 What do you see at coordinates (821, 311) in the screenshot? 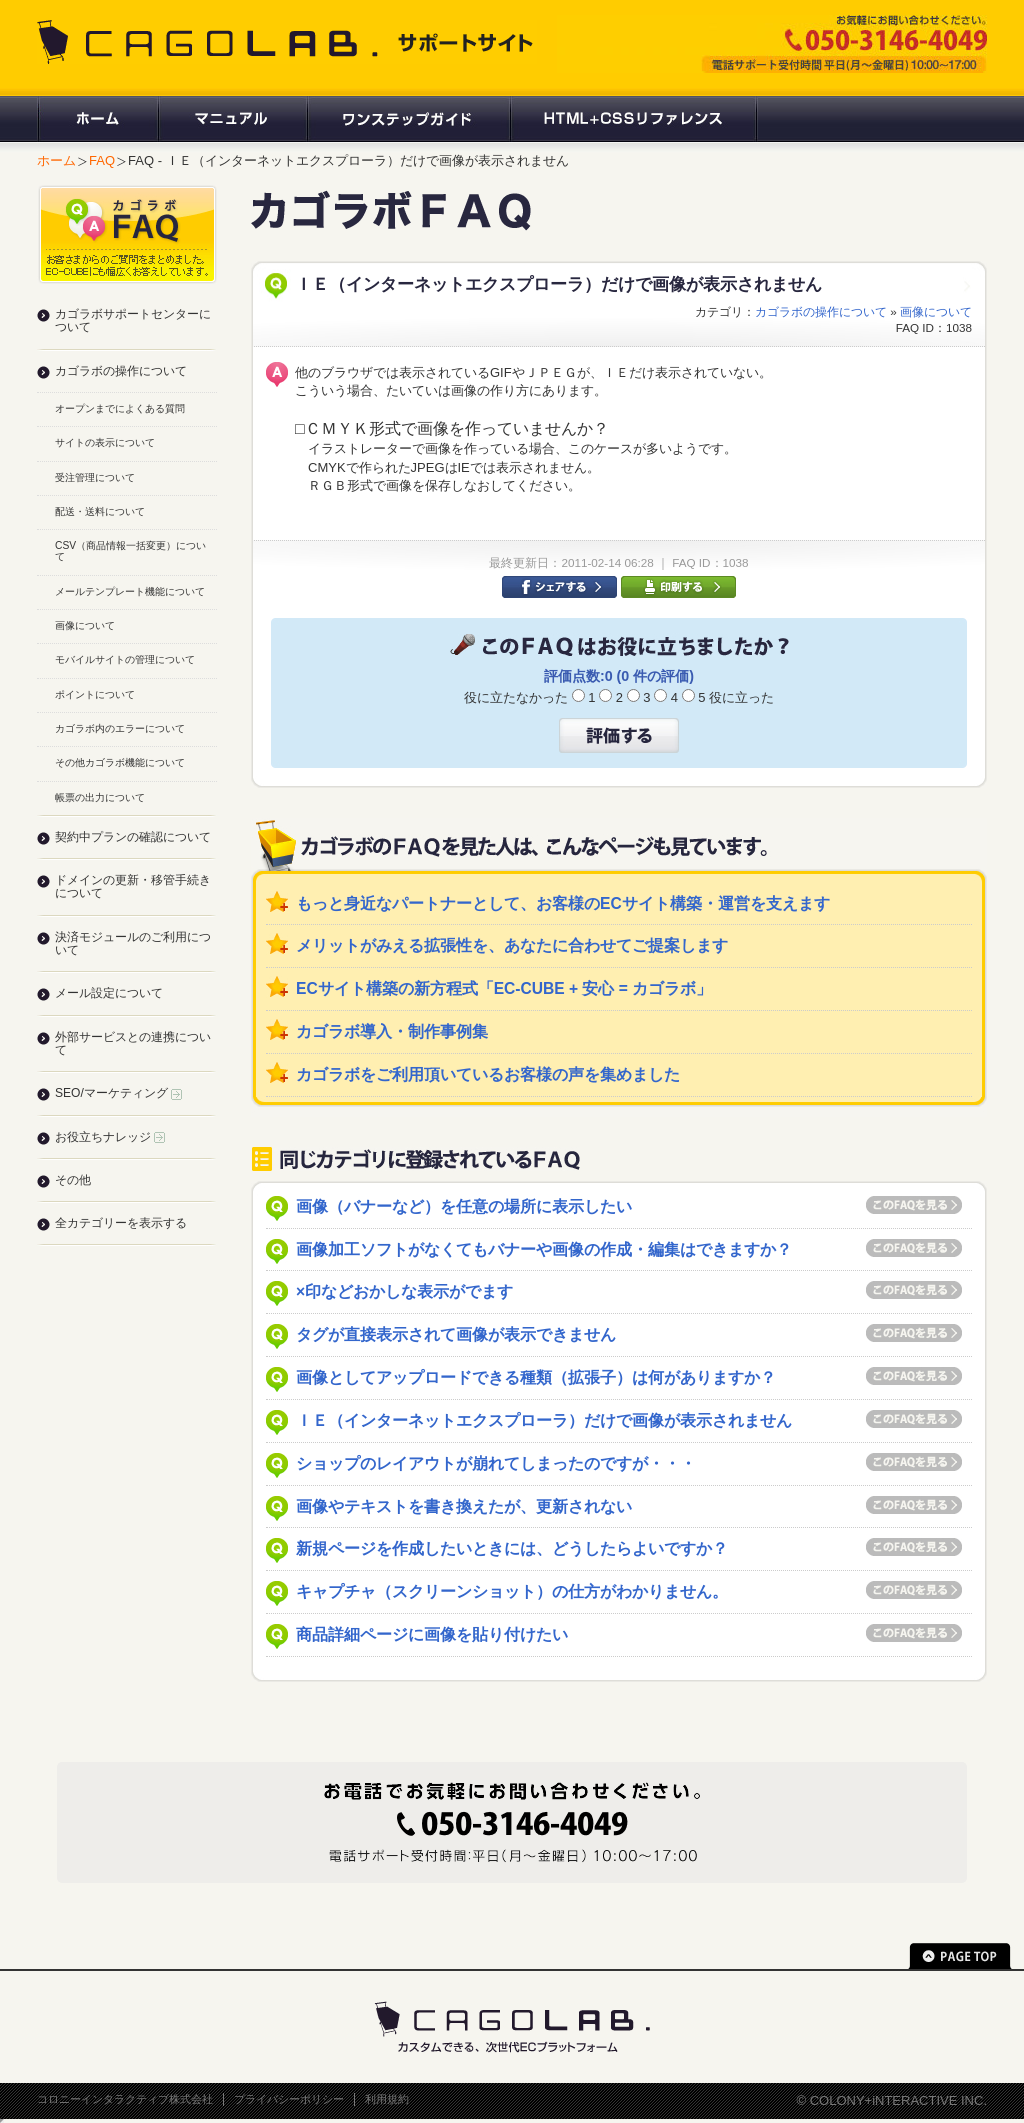
I see `カゴラボの操作について` at bounding box center [821, 311].